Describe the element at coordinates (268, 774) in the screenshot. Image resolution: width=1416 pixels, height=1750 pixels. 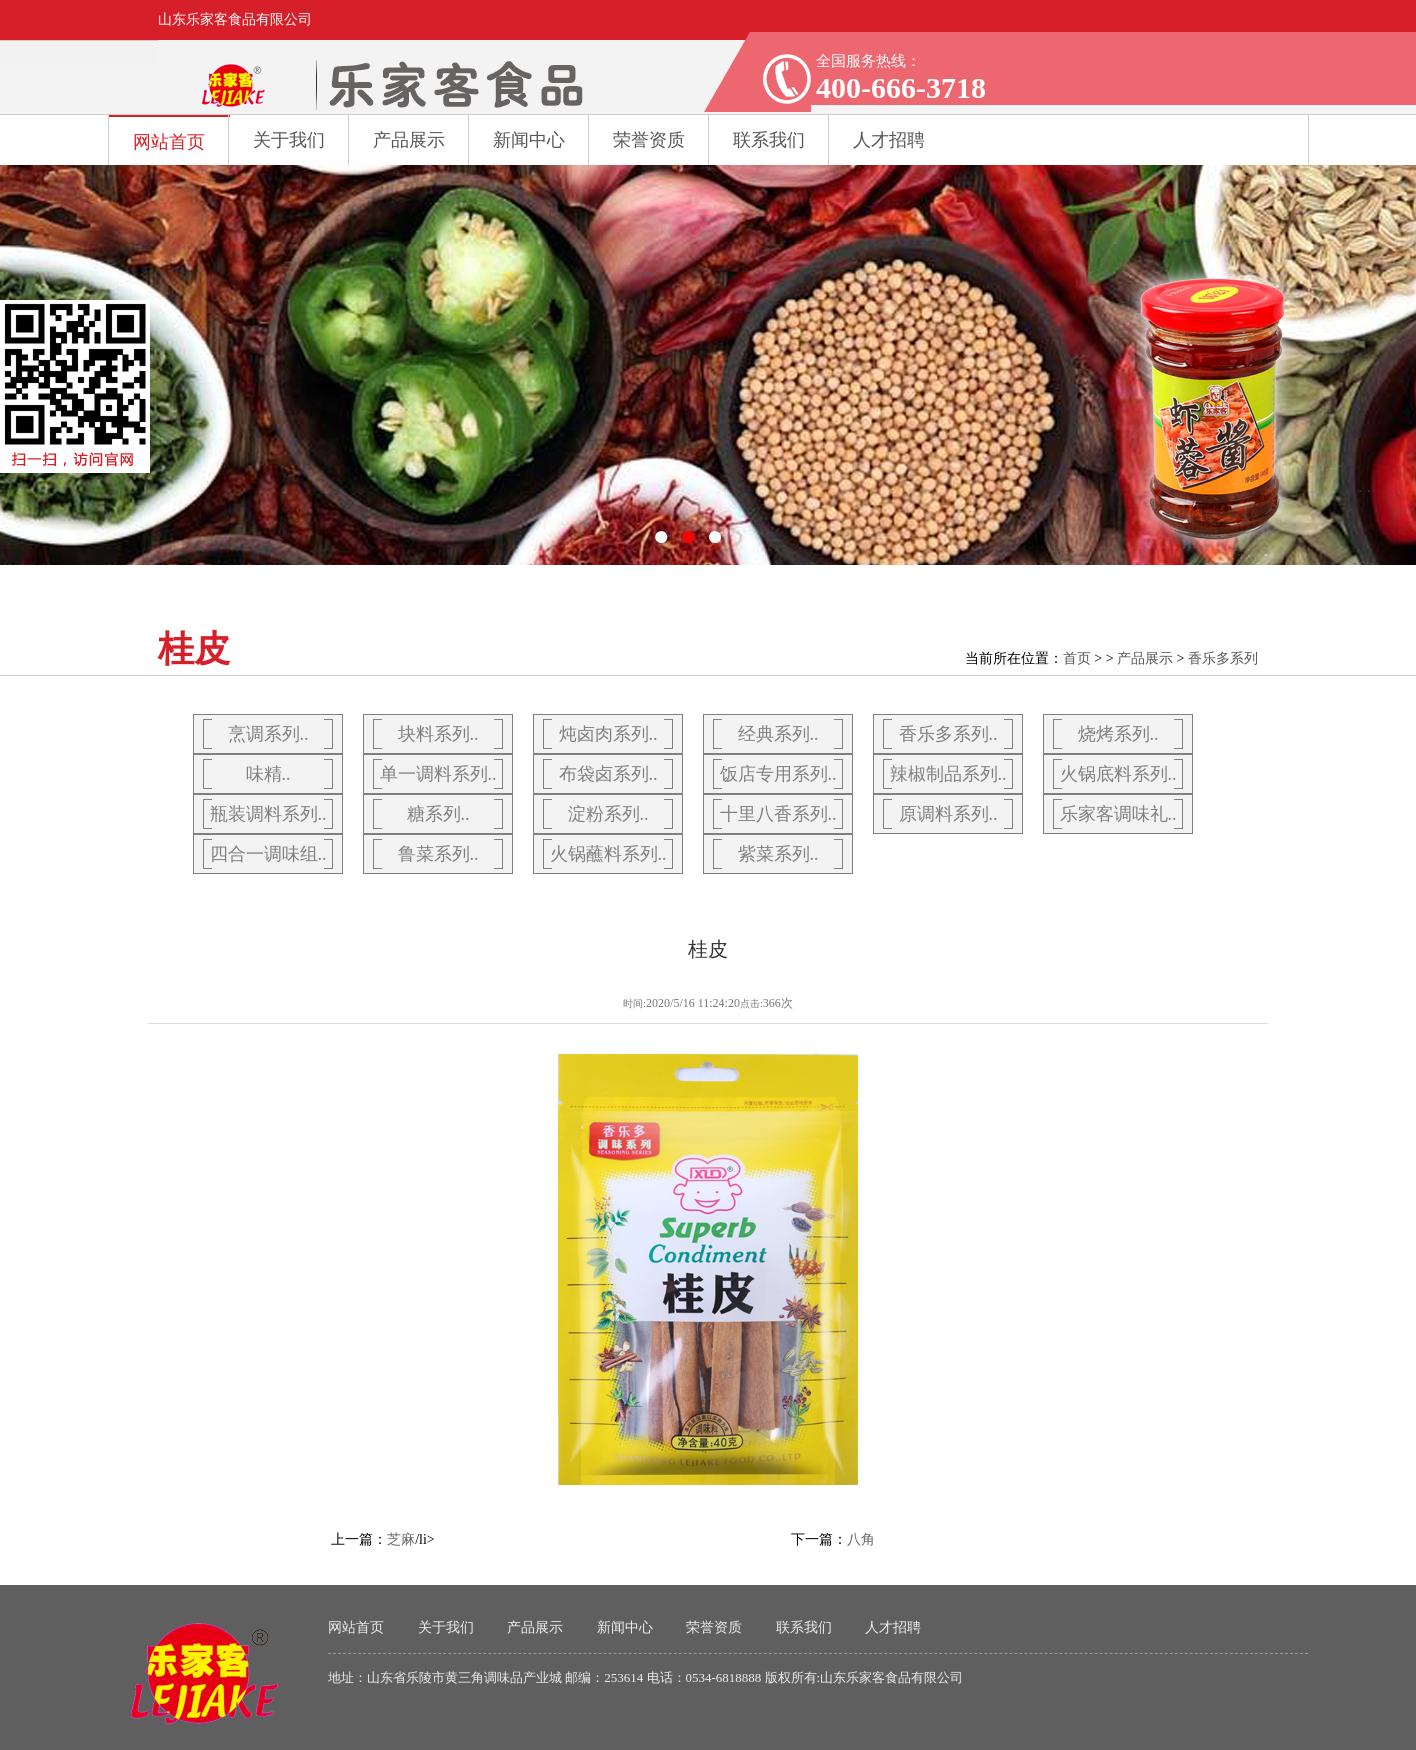
I see `味精..` at that location.